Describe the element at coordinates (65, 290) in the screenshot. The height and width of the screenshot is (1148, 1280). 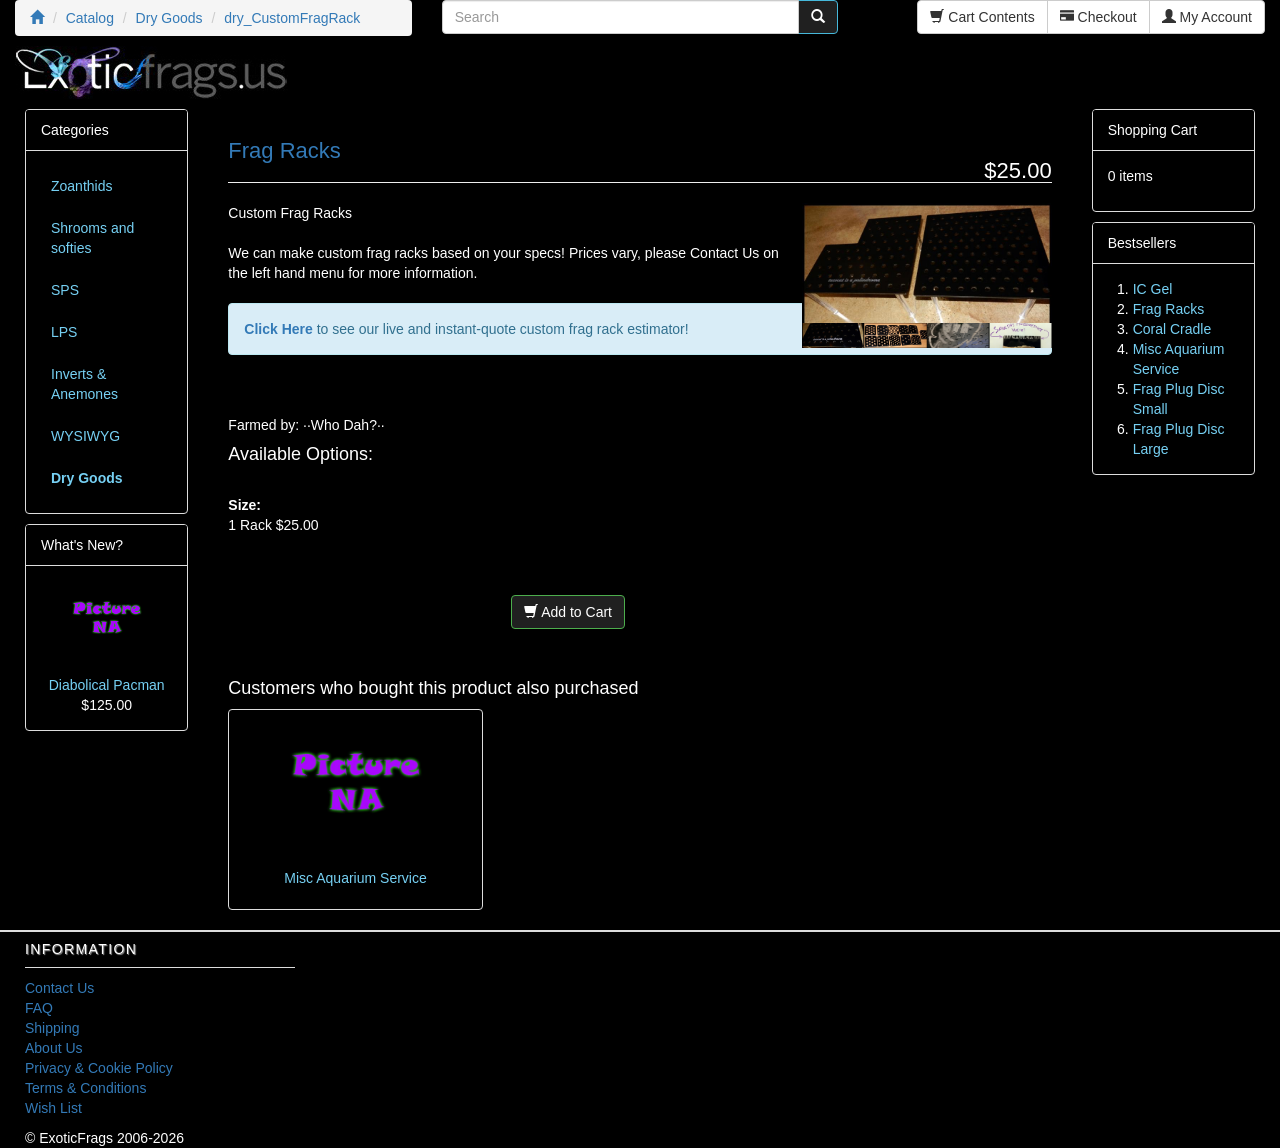
I see `SPS` at that location.